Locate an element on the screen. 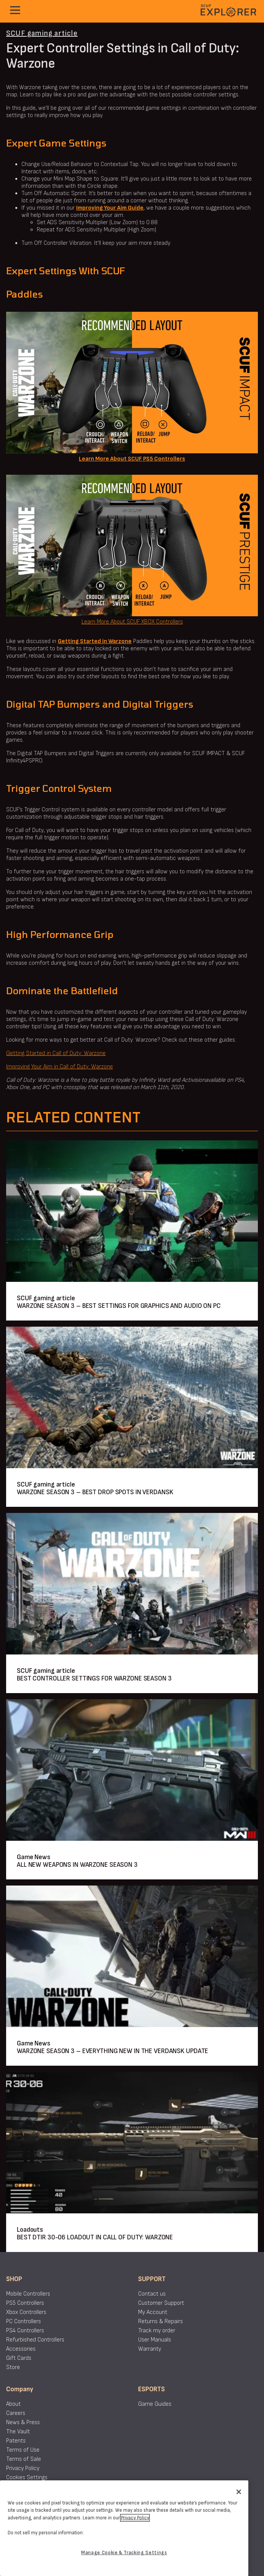 The height and width of the screenshot is (2576, 264). WARZONE SEASON 3 – BEST SETTINGS FOR GRAPHICS AND AUDIO ON PC is located at coordinates (119, 1306).